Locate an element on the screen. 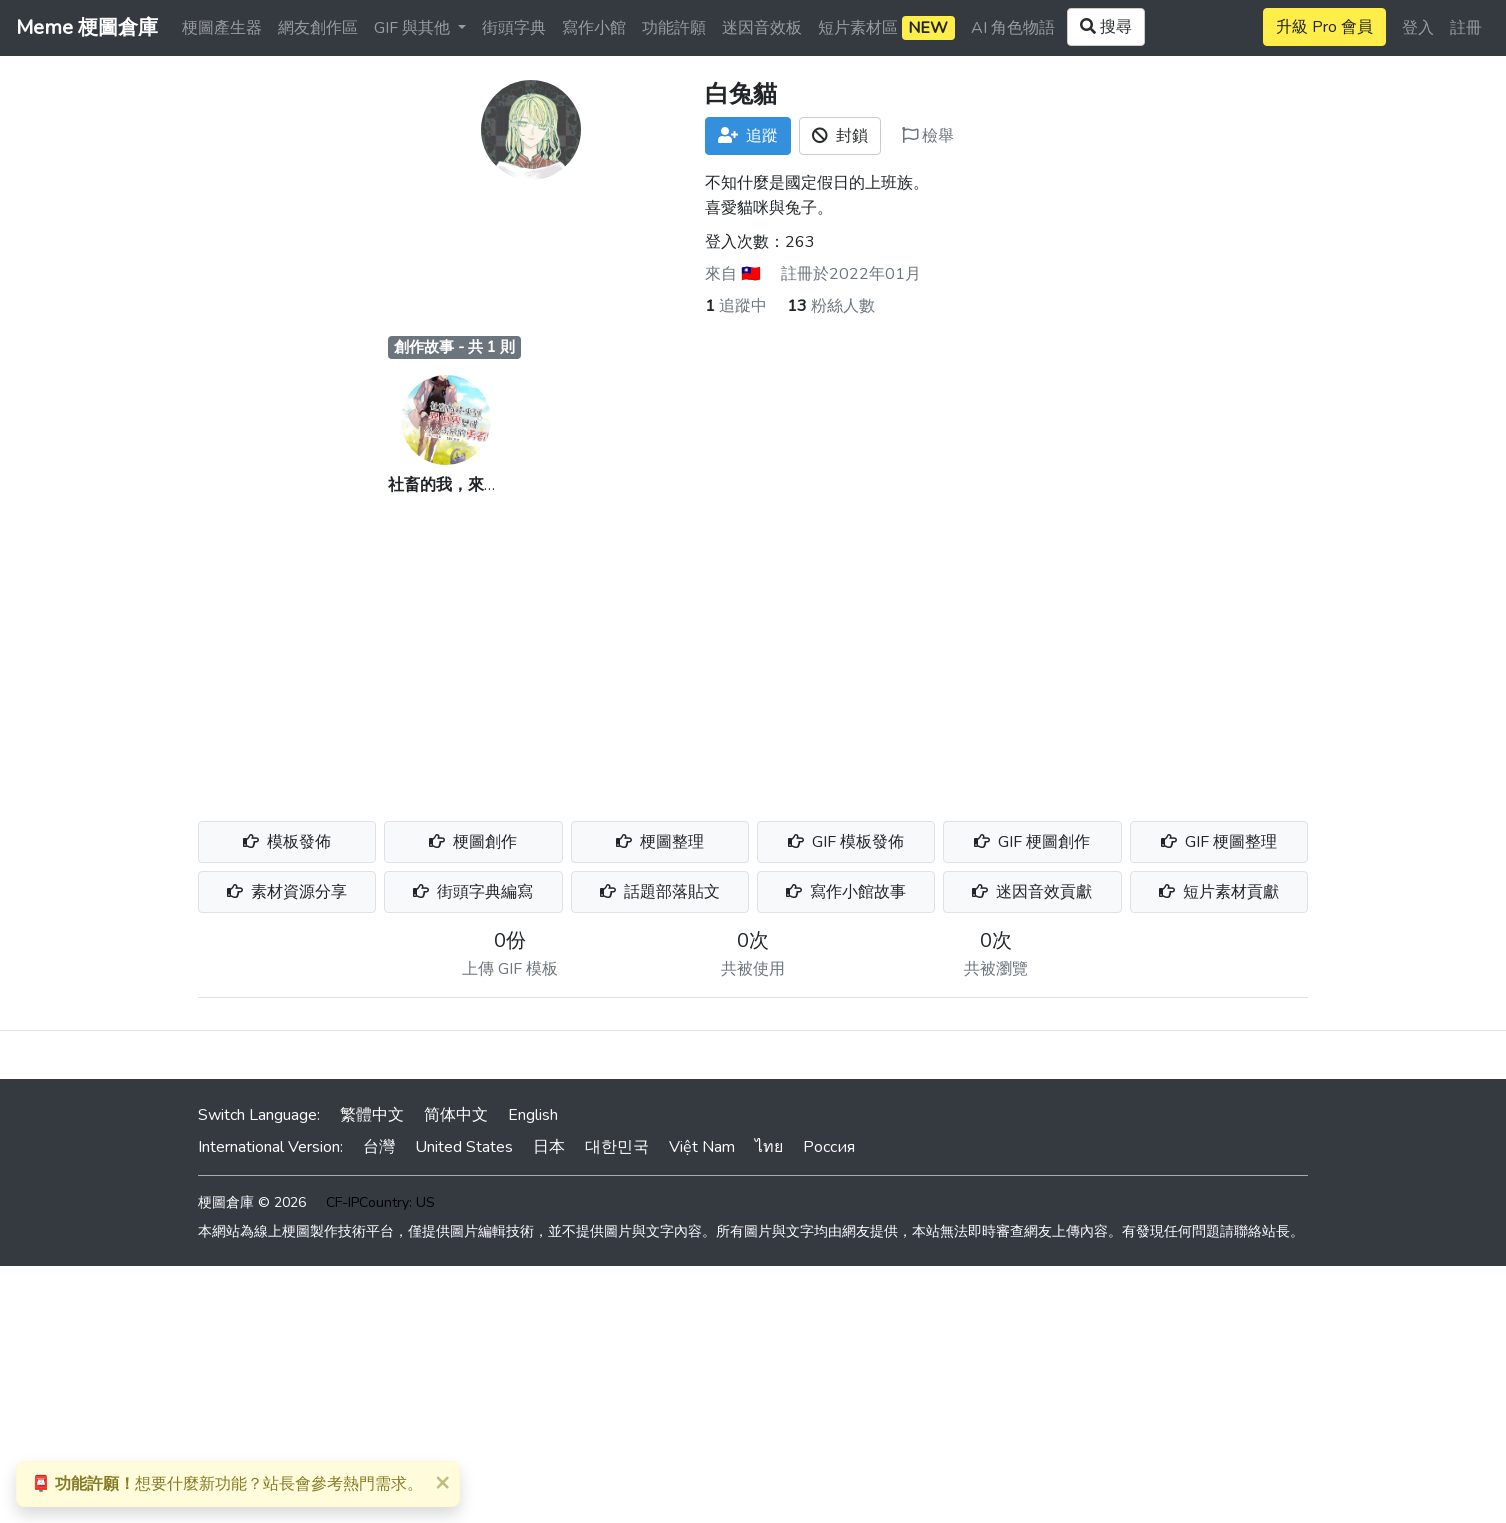 The width and height of the screenshot is (1506, 1523). GIF 梗圖創作 is located at coordinates (1032, 842).